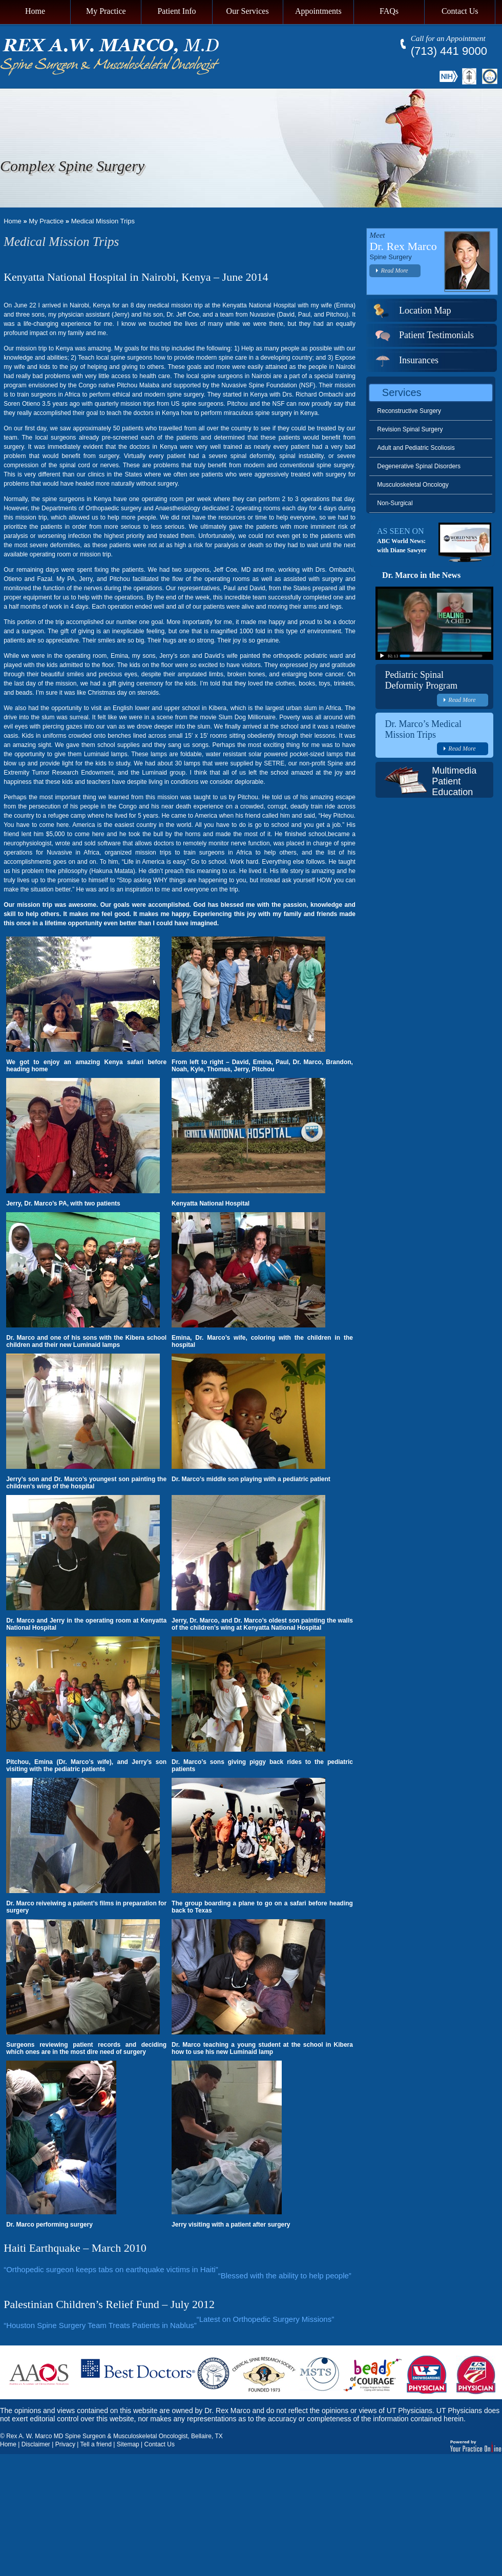 The height and width of the screenshot is (2576, 502). What do you see at coordinates (389, 11) in the screenshot?
I see `FAQs` at bounding box center [389, 11].